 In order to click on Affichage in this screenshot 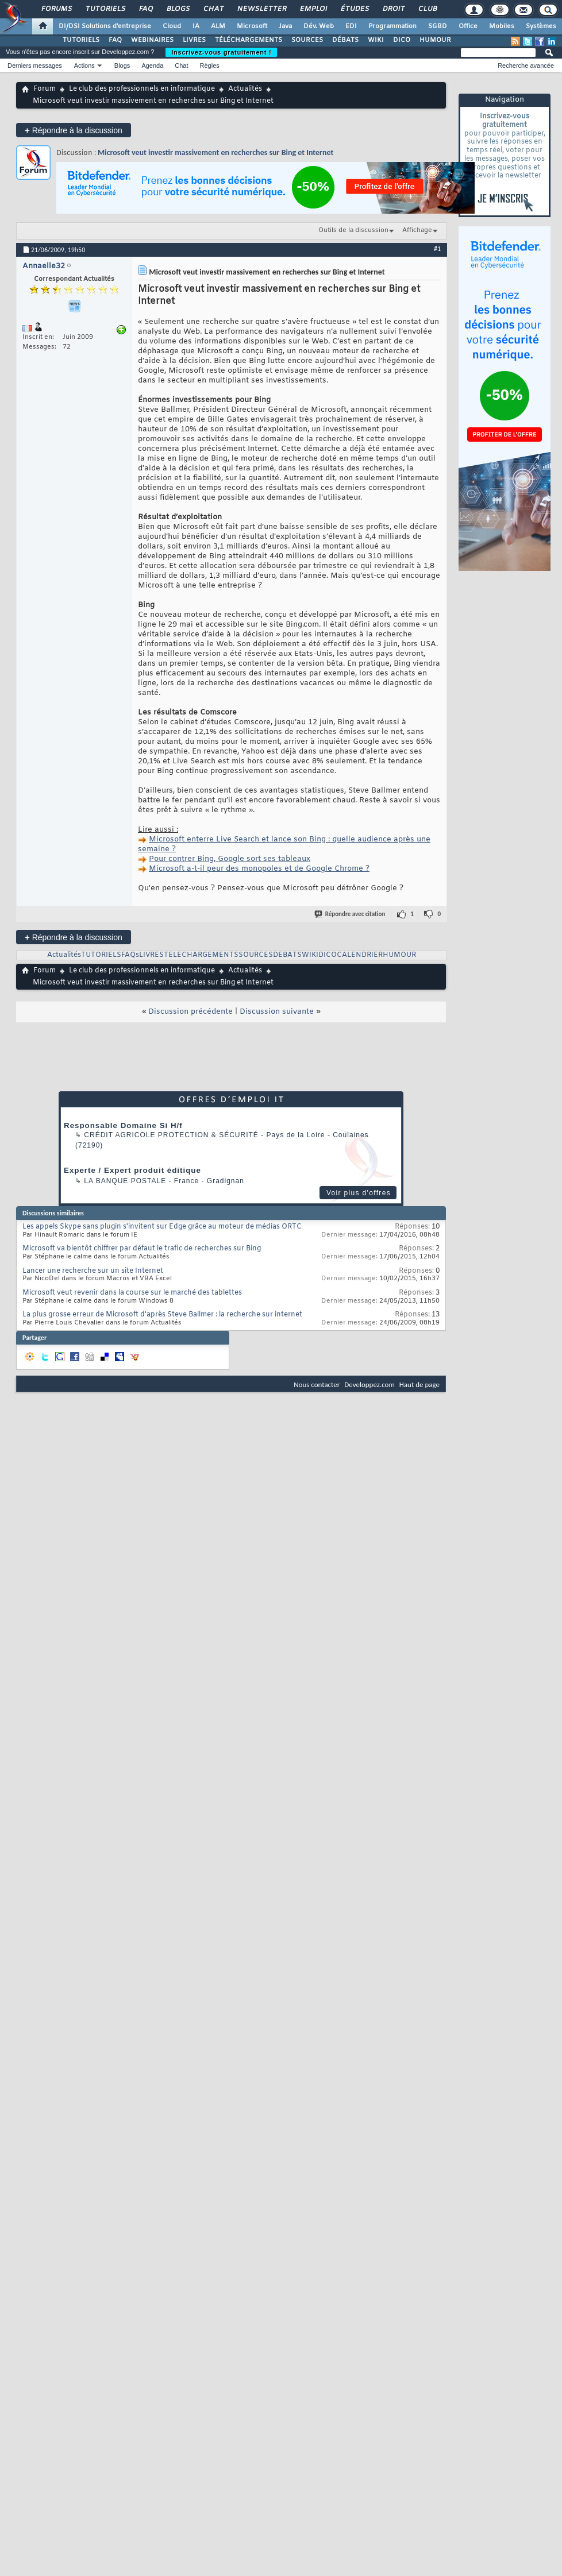, I will do `click(417, 230)`.